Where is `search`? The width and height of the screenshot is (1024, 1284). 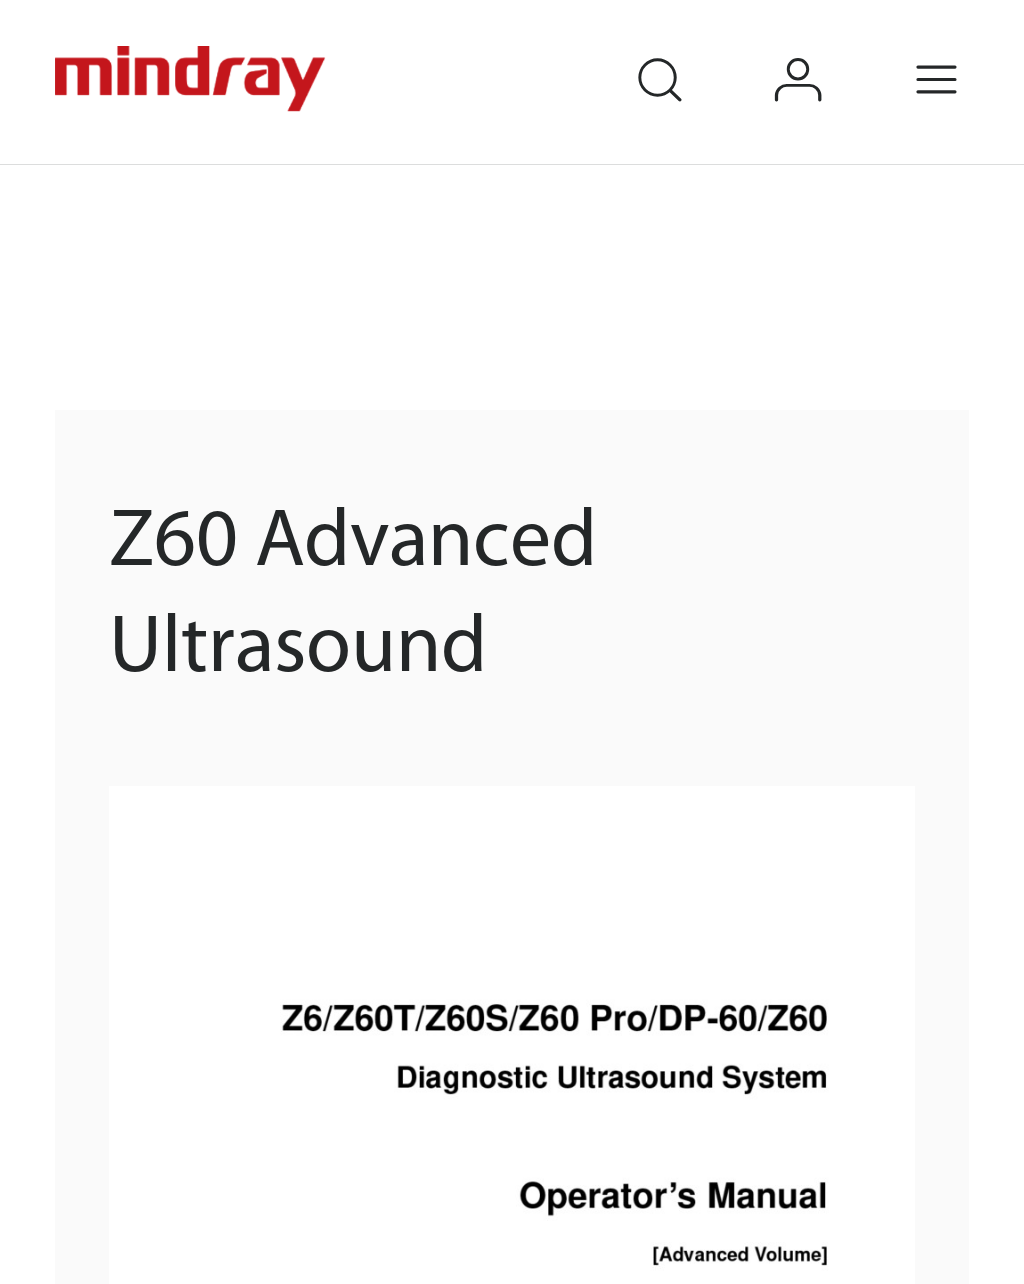 search is located at coordinates (688, 52).